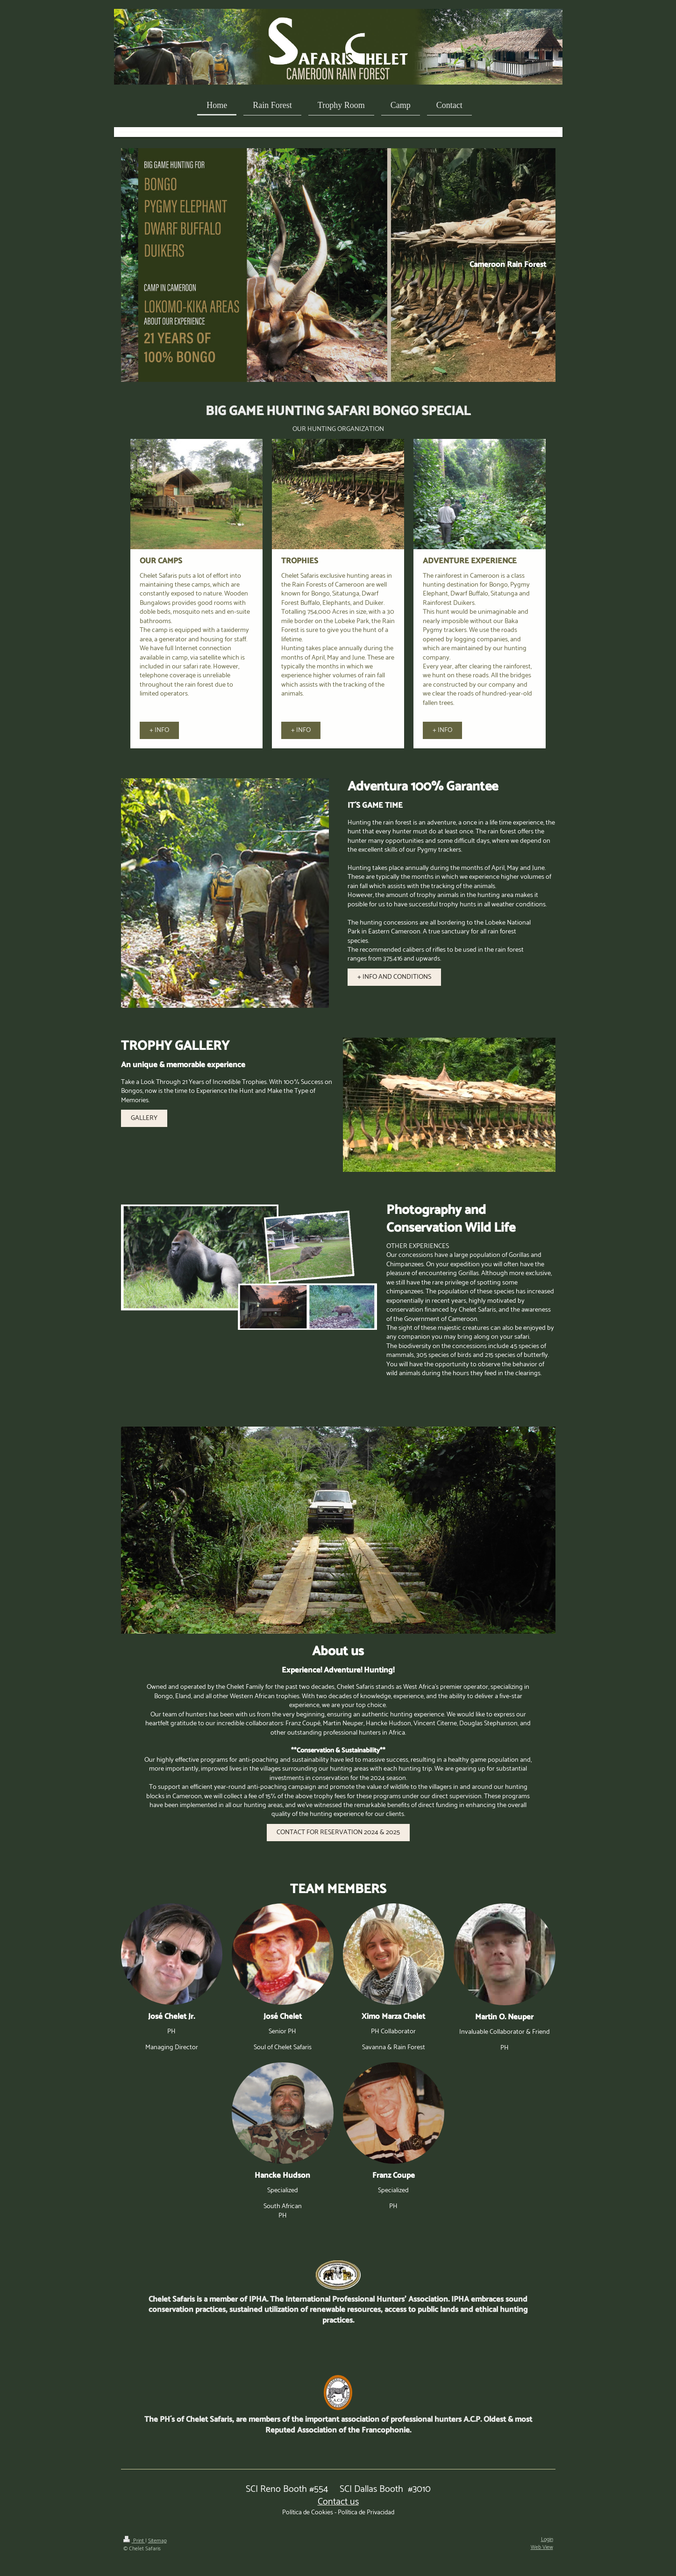 This screenshot has height=2576, width=676. Describe the element at coordinates (134, 2540) in the screenshot. I see `Print` at that location.